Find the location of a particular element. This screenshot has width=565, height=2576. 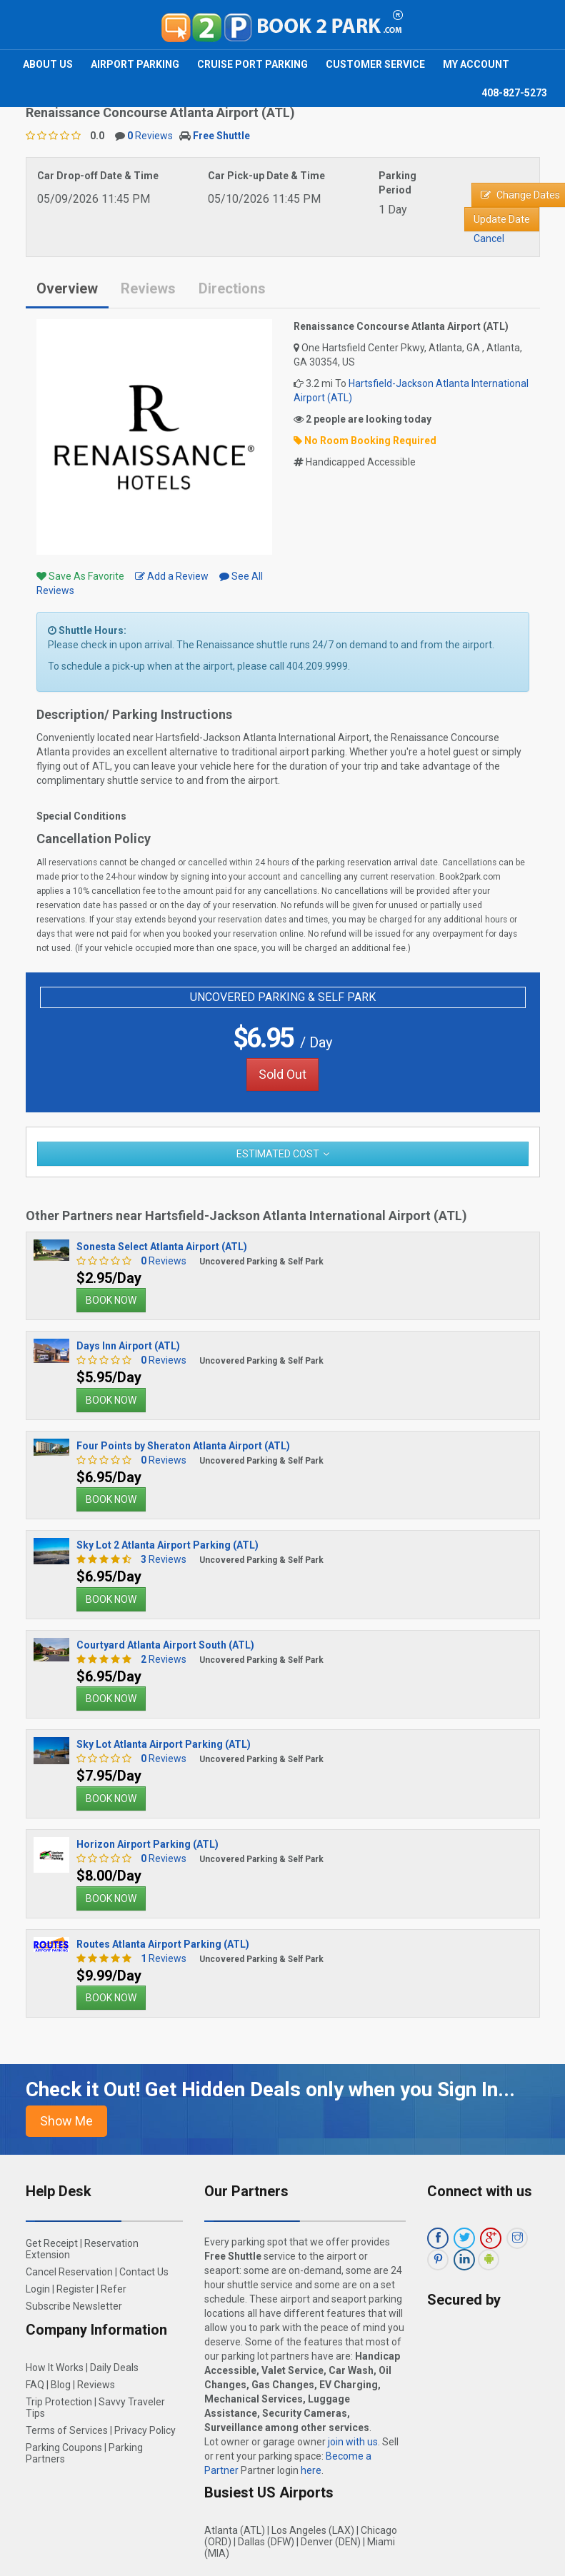

Horizon Airport Parking (ATL) is located at coordinates (147, 1844).